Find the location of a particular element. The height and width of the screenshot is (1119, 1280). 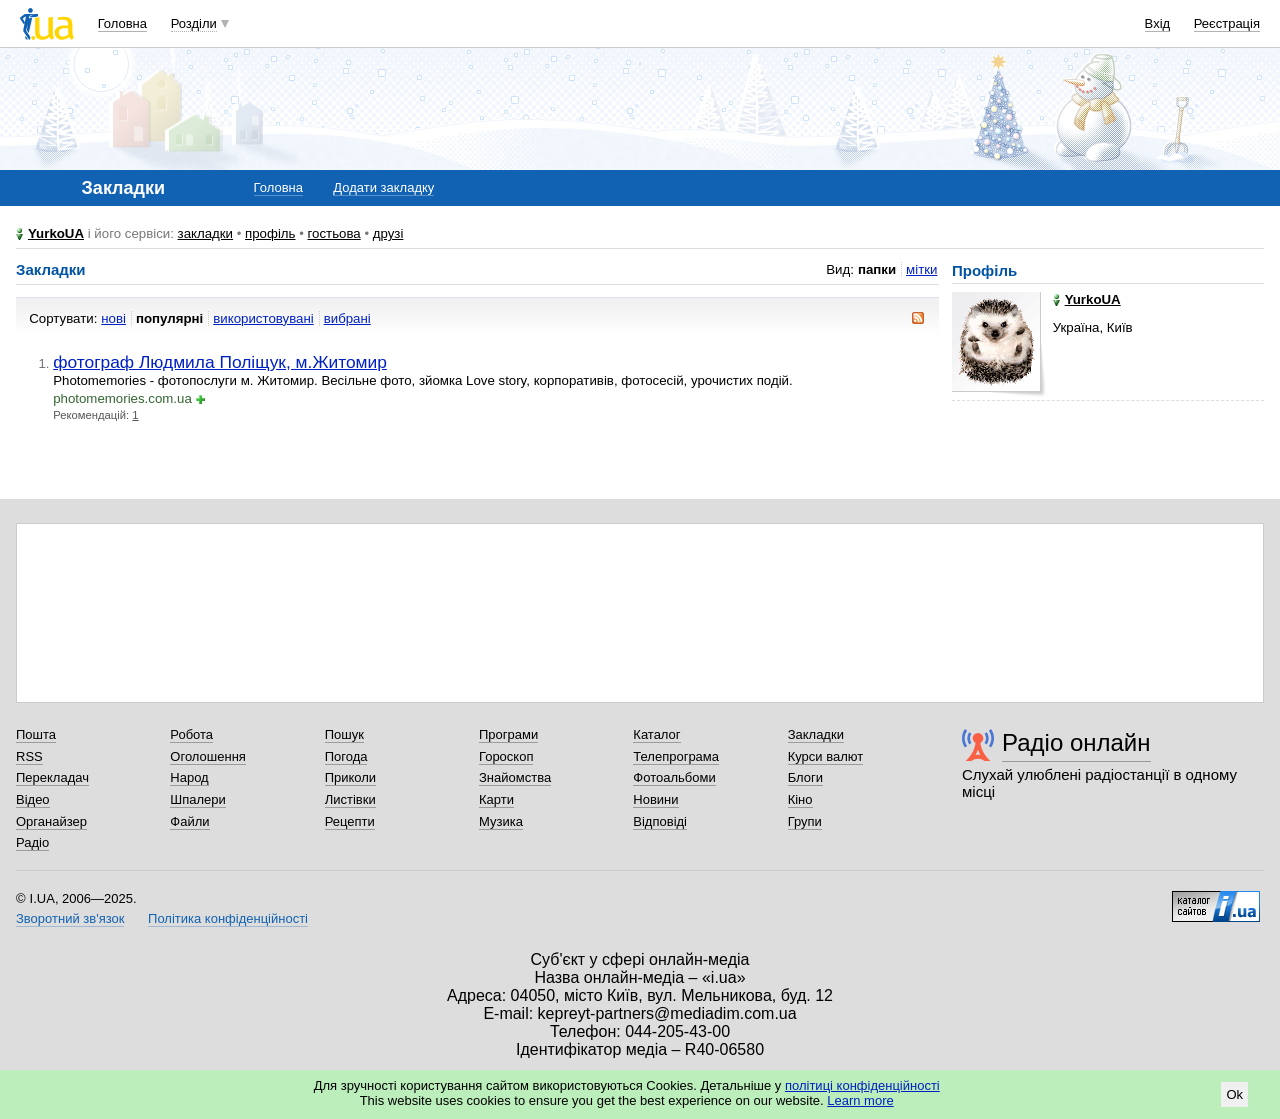

Приколи is located at coordinates (350, 777).